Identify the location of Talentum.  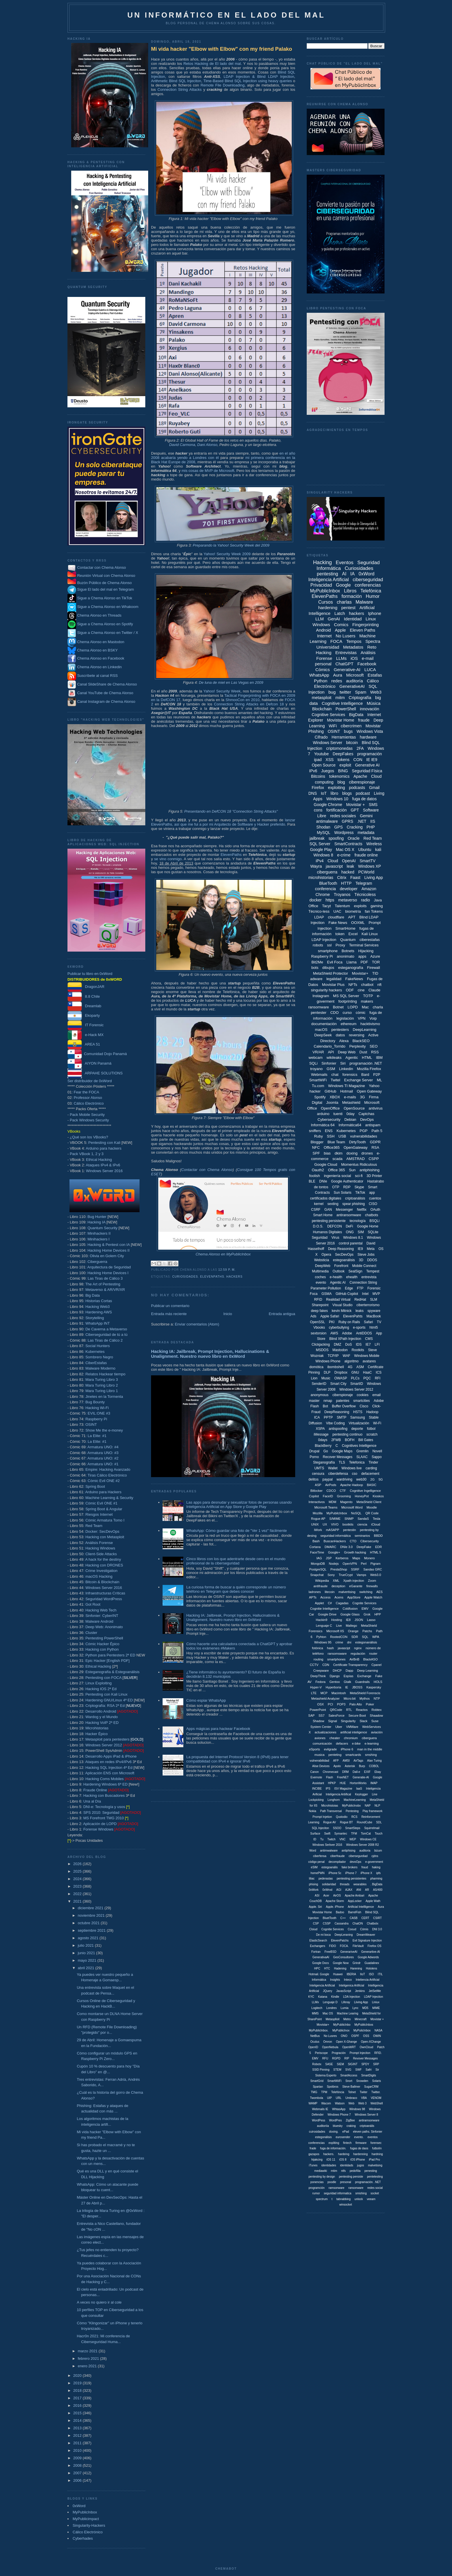
(342, 906).